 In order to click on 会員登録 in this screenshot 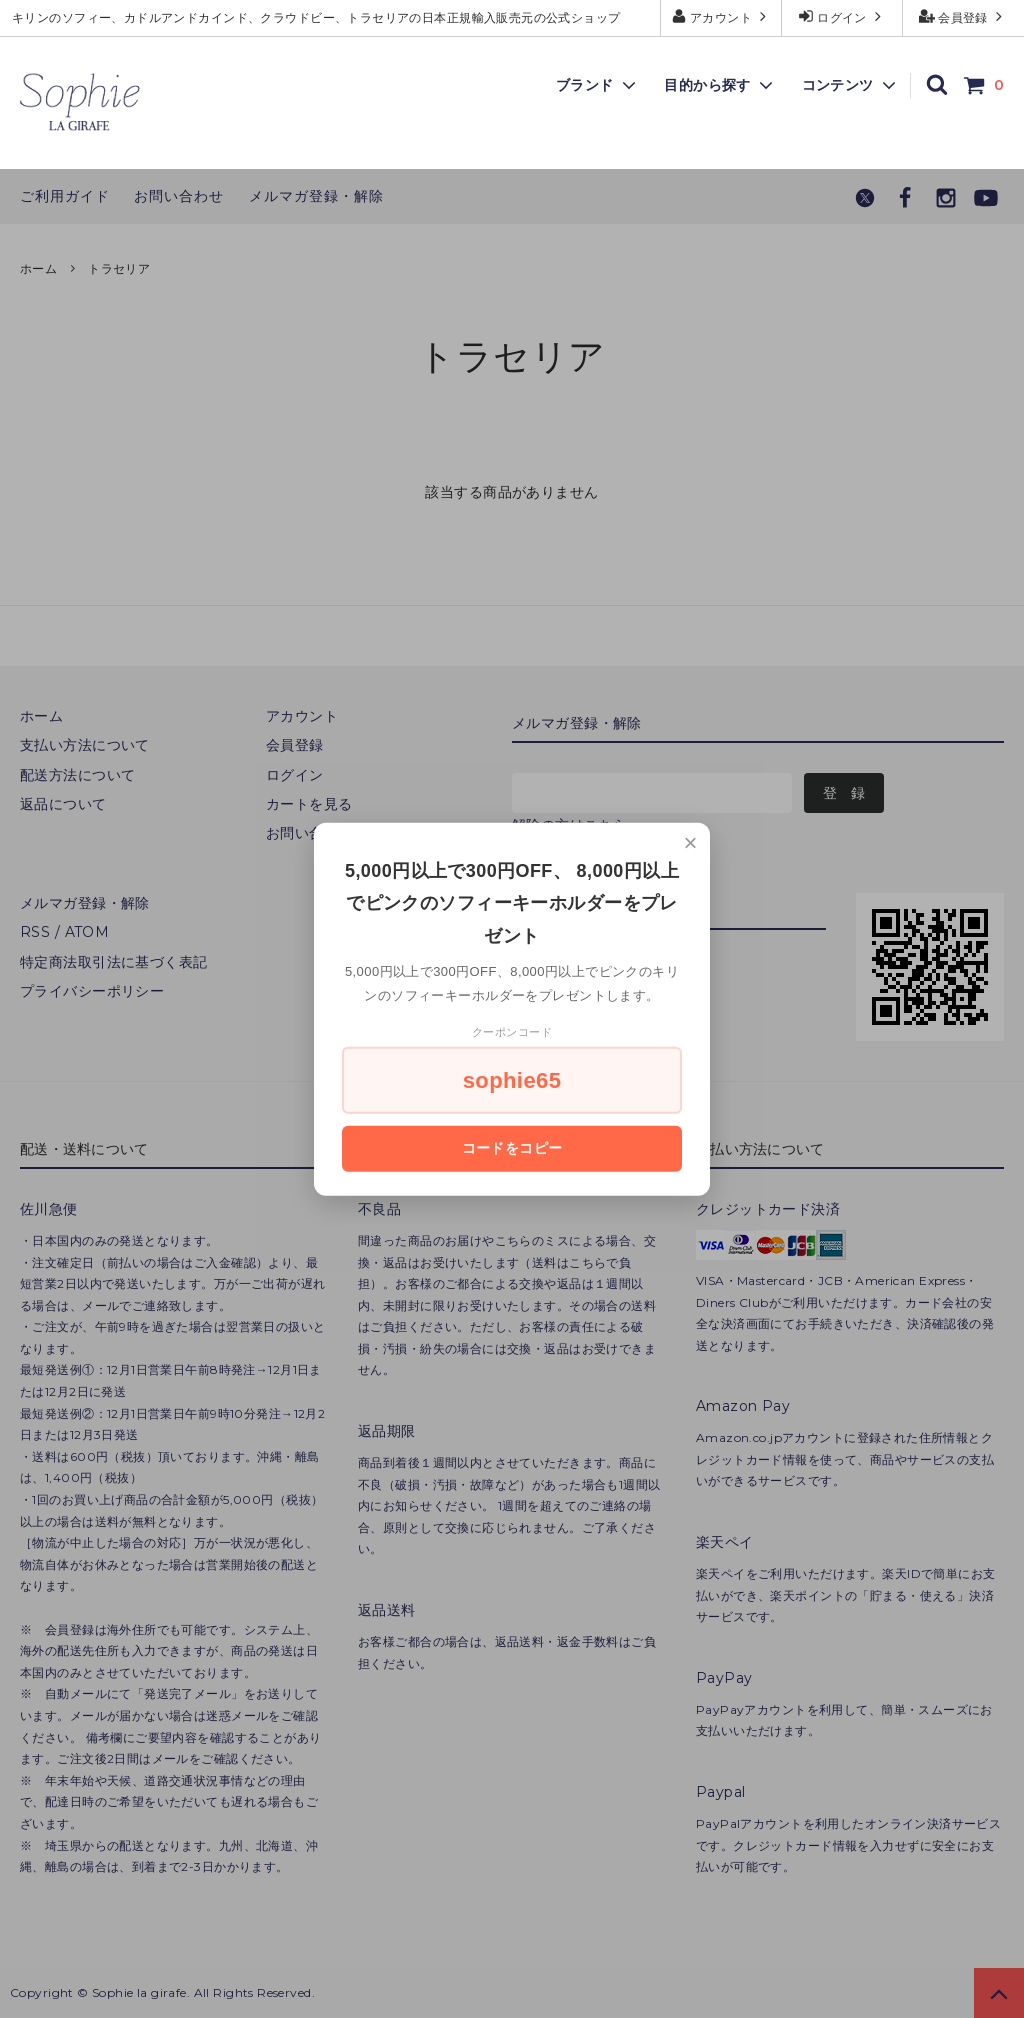, I will do `click(963, 16)`.